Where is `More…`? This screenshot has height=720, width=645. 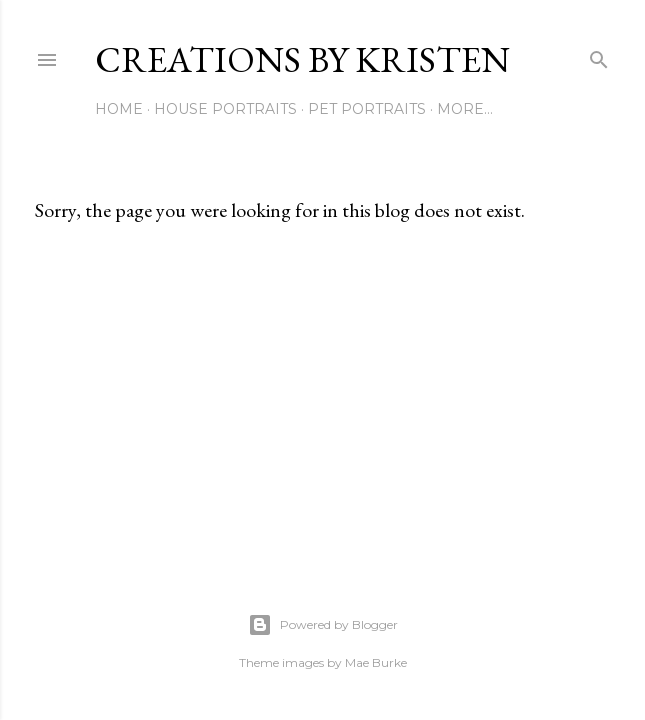 More… is located at coordinates (465, 109).